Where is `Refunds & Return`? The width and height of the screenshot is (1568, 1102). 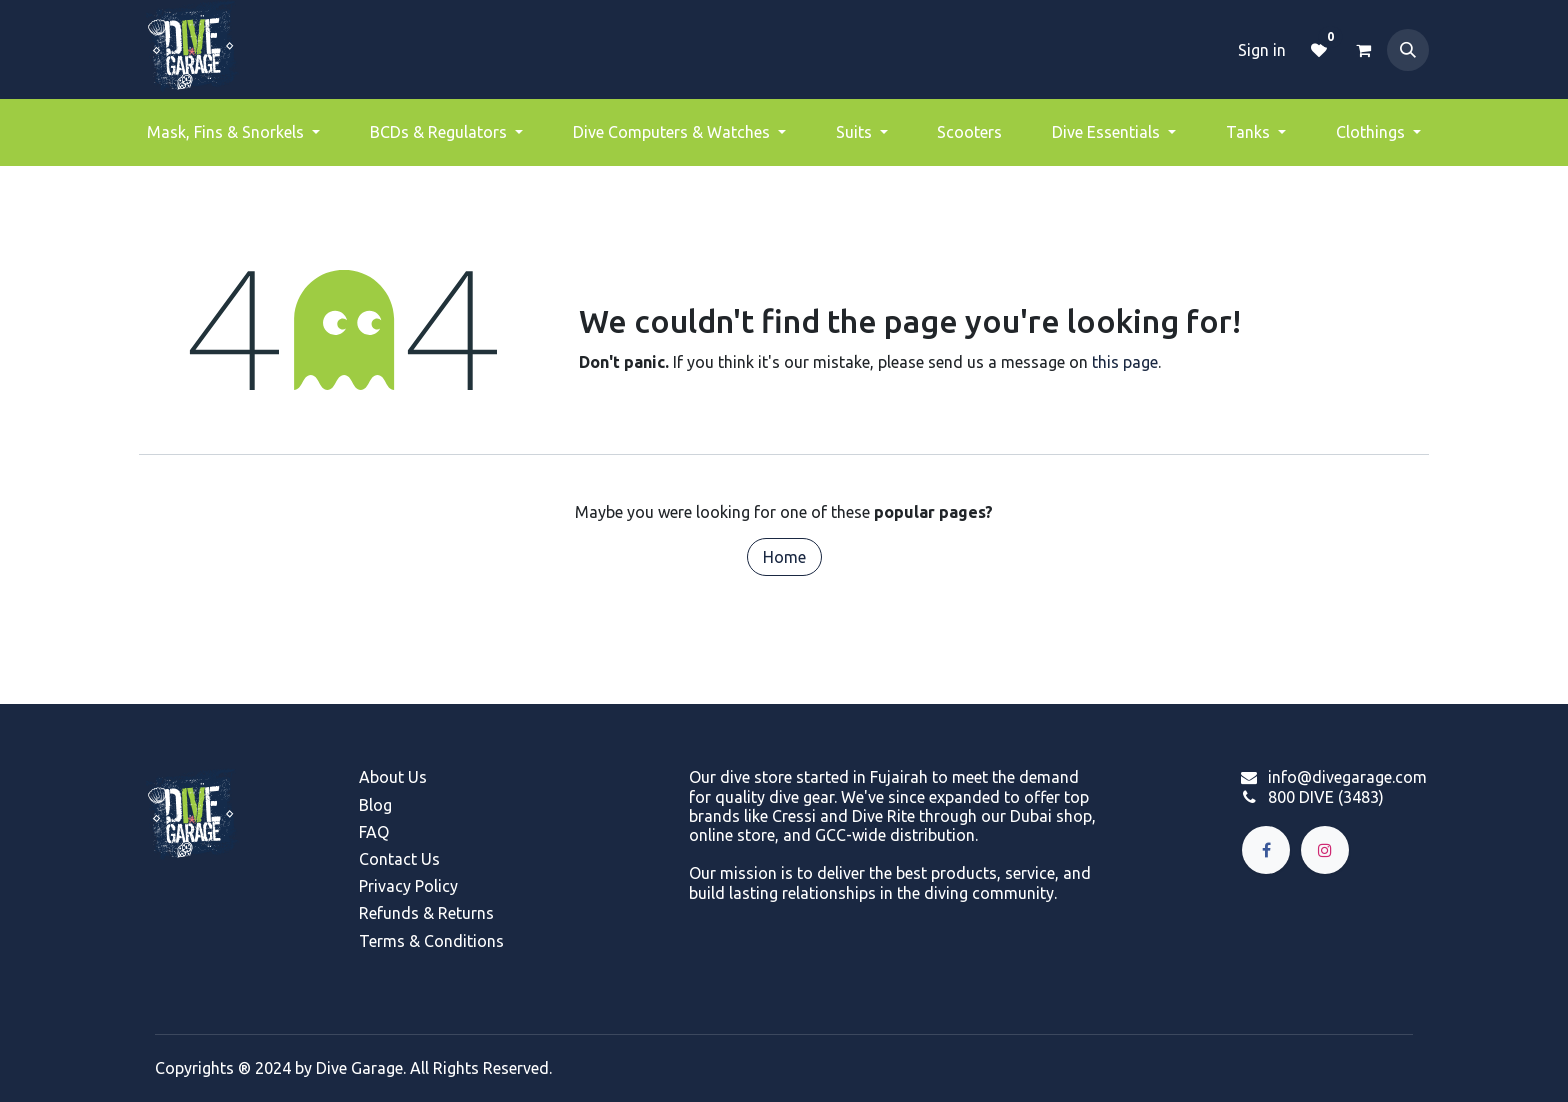
Refunds & Return is located at coordinates (422, 913).